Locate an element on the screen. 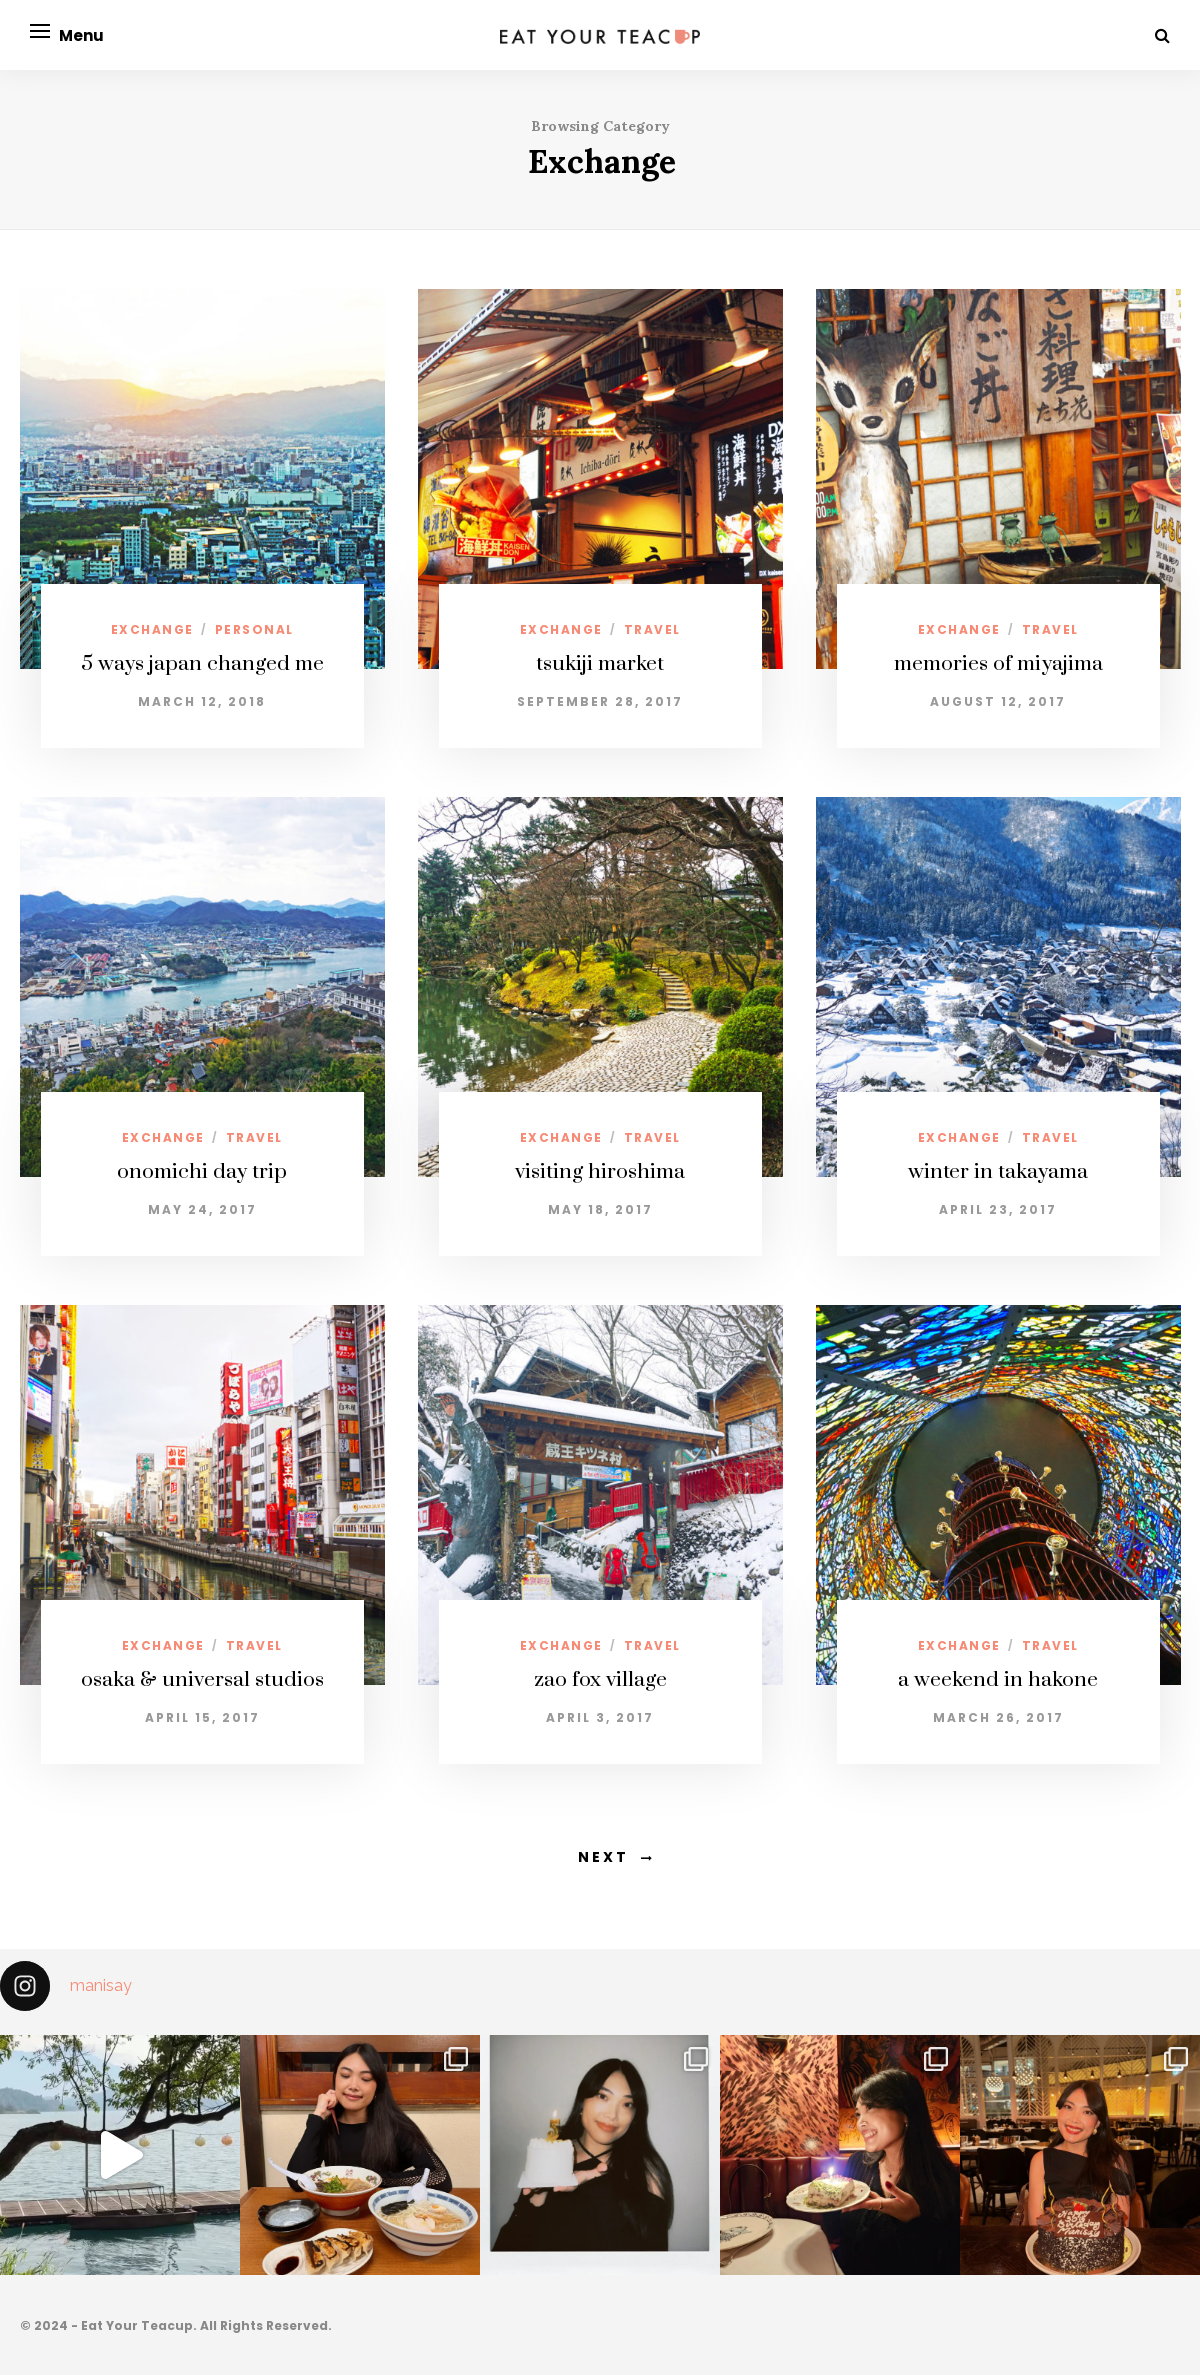 The width and height of the screenshot is (1200, 2375). tsukiji market is located at coordinates (600, 664).